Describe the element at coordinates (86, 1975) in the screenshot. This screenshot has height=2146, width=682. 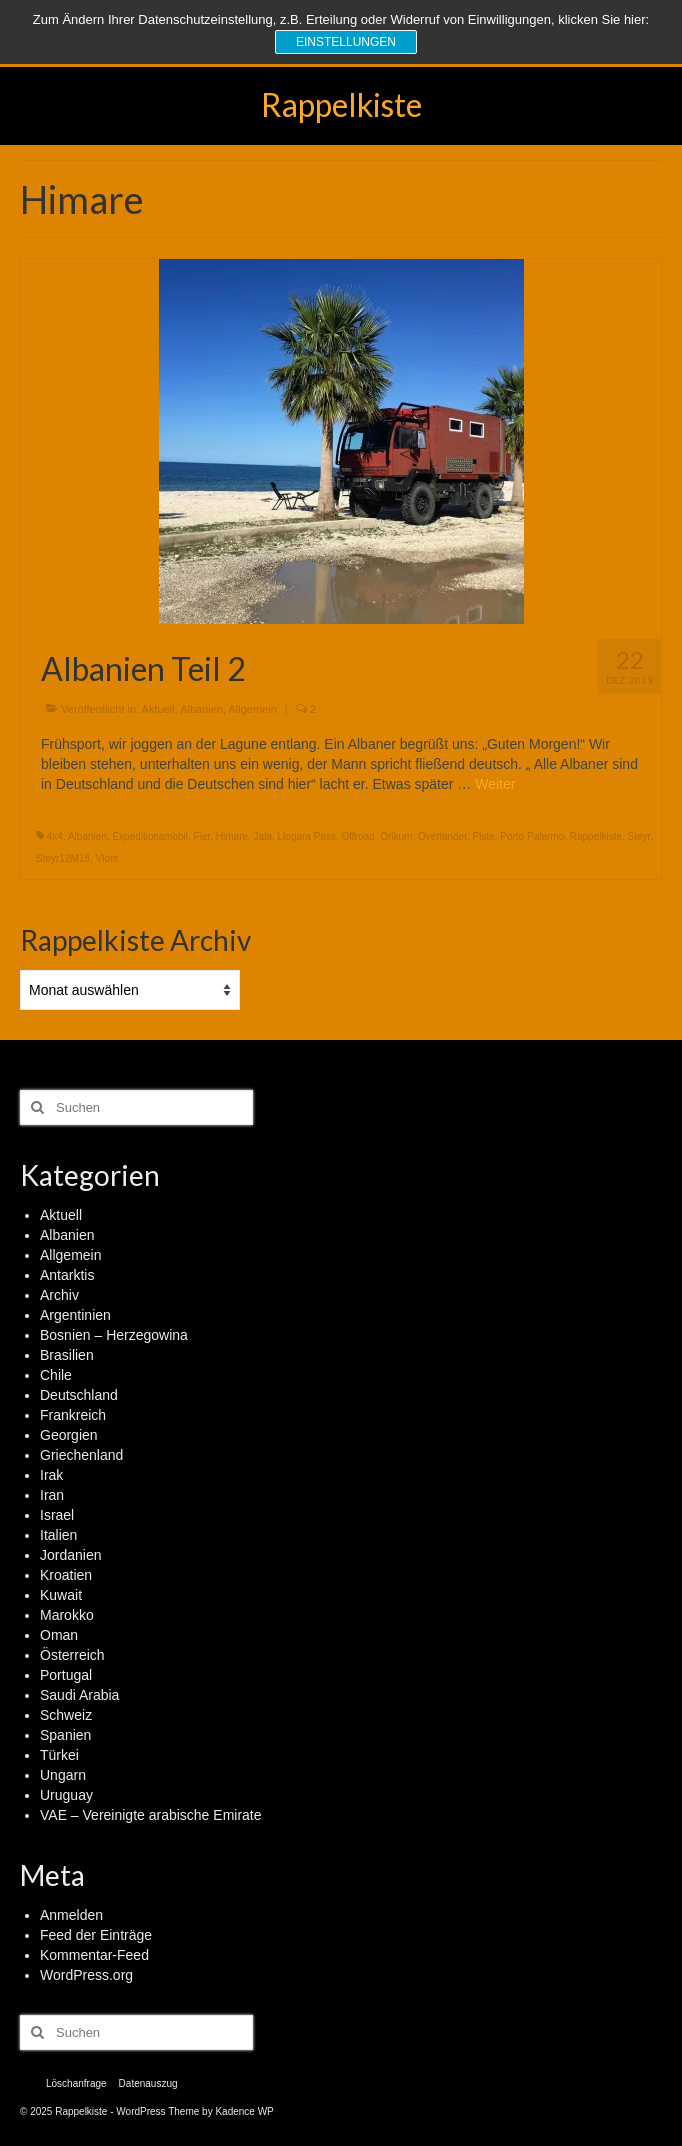
I see `WordPress.org` at that location.